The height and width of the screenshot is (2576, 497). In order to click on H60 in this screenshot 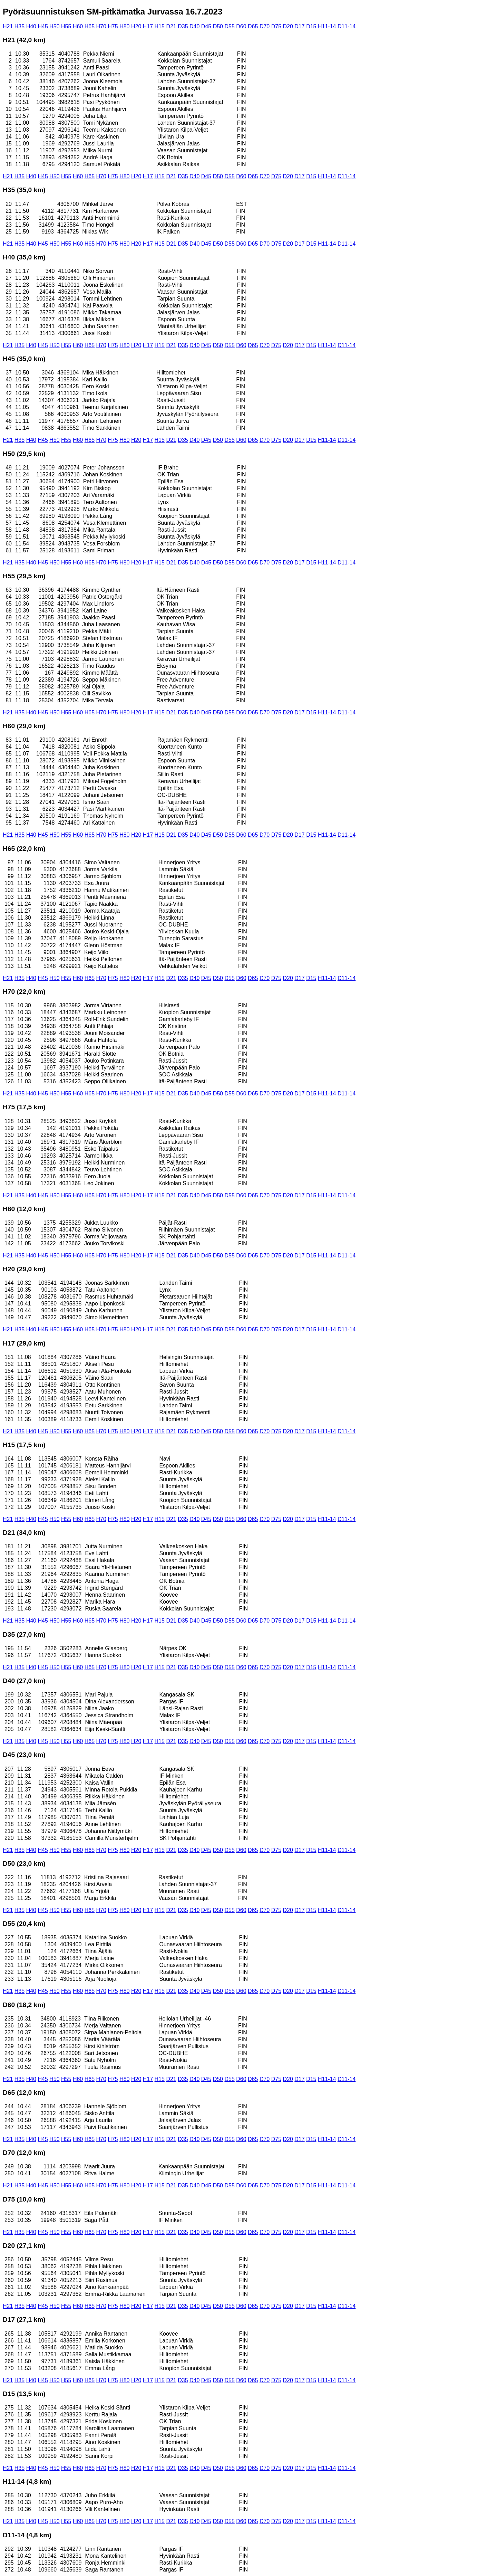, I will do `click(78, 26)`.